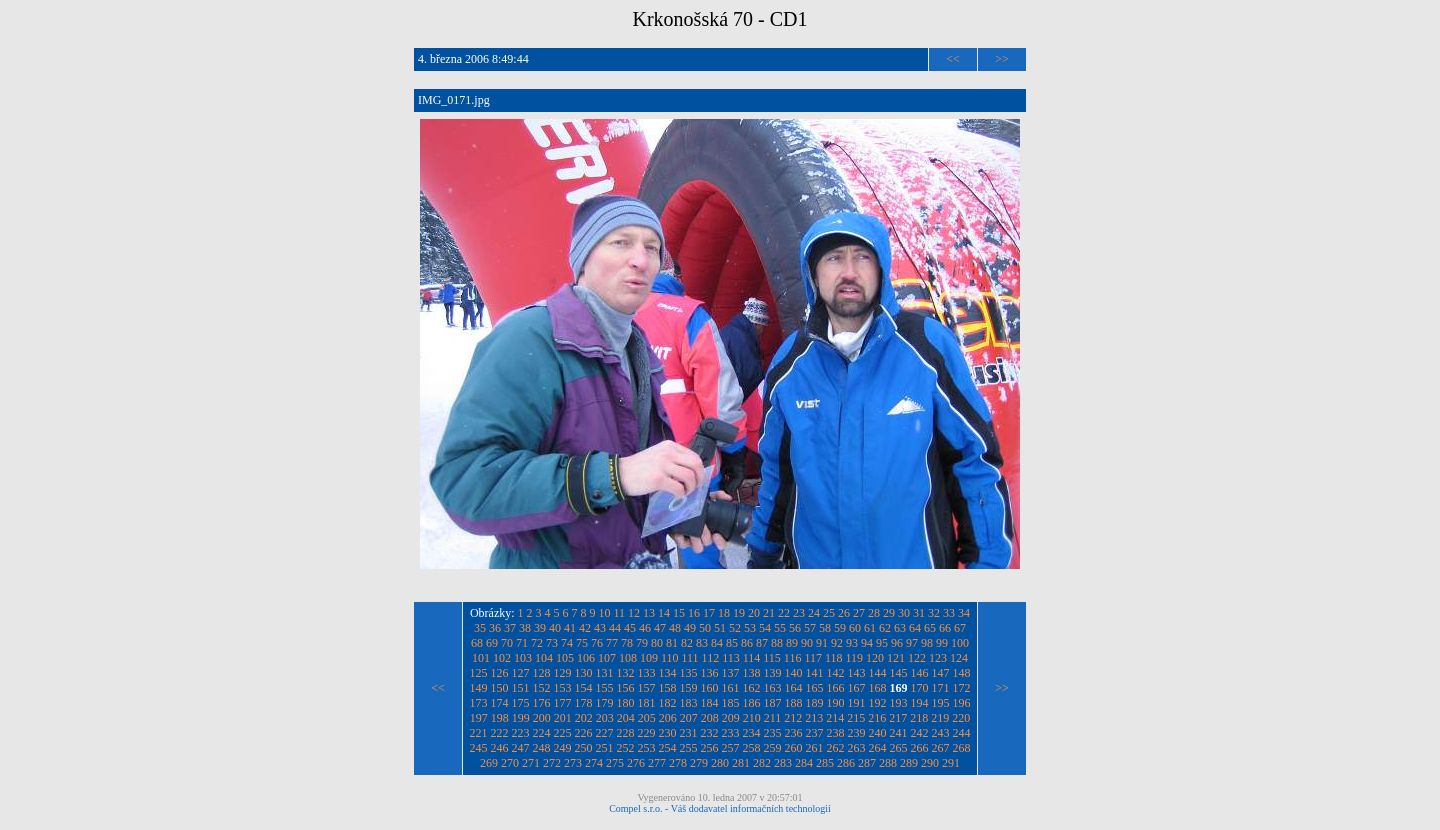 The width and height of the screenshot is (1440, 830). I want to click on 70, so click(507, 643).